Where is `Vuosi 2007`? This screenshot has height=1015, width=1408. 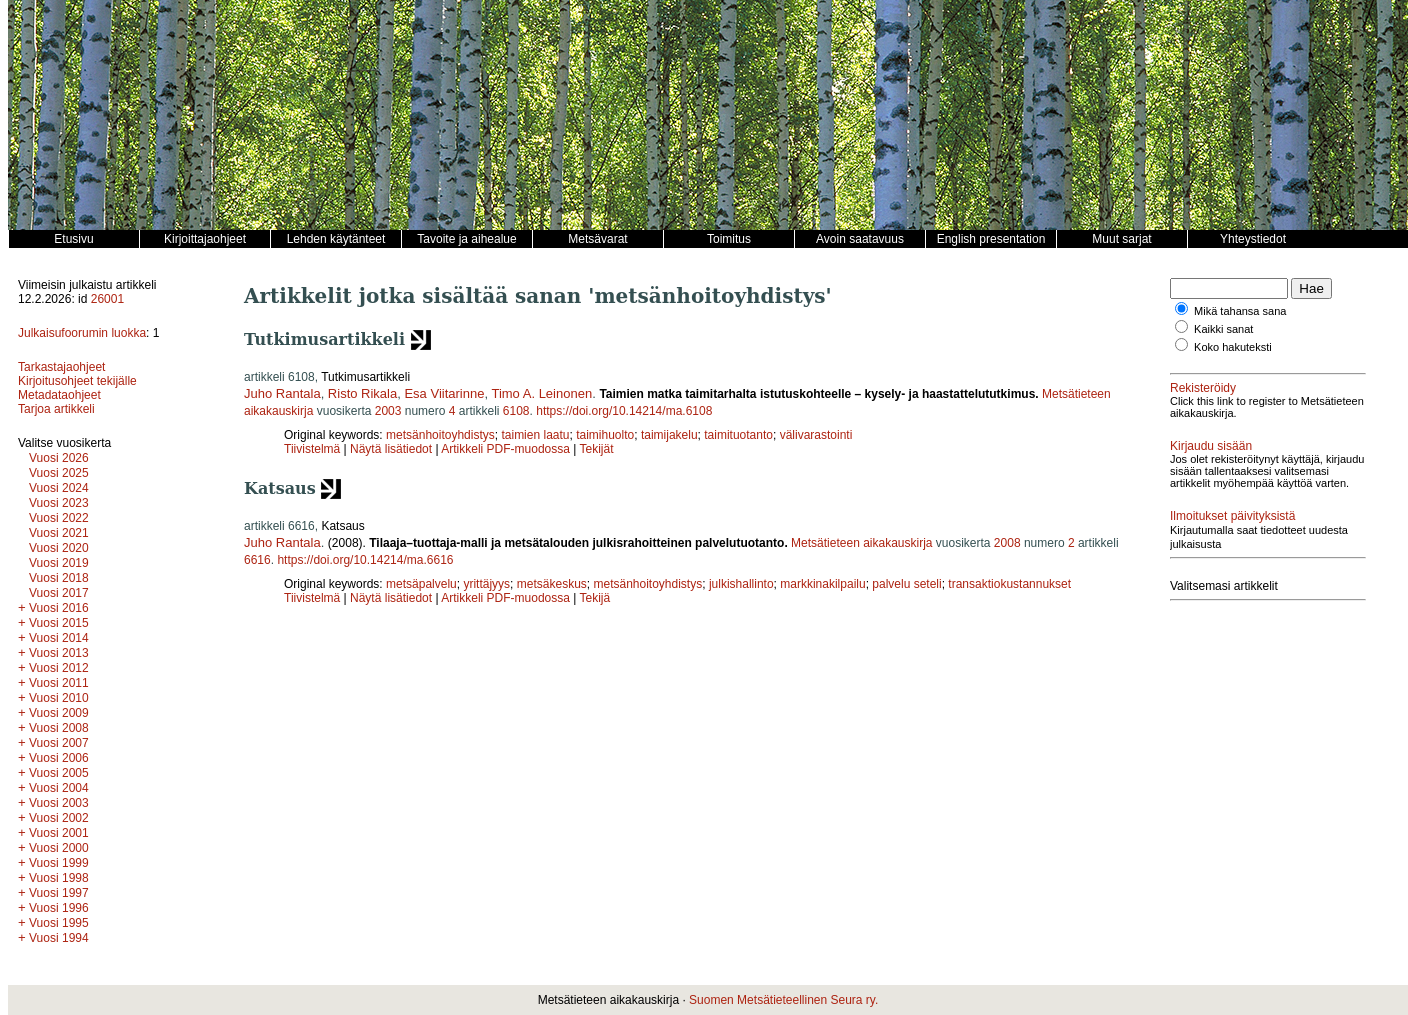 Vuosi 2007 is located at coordinates (59, 743).